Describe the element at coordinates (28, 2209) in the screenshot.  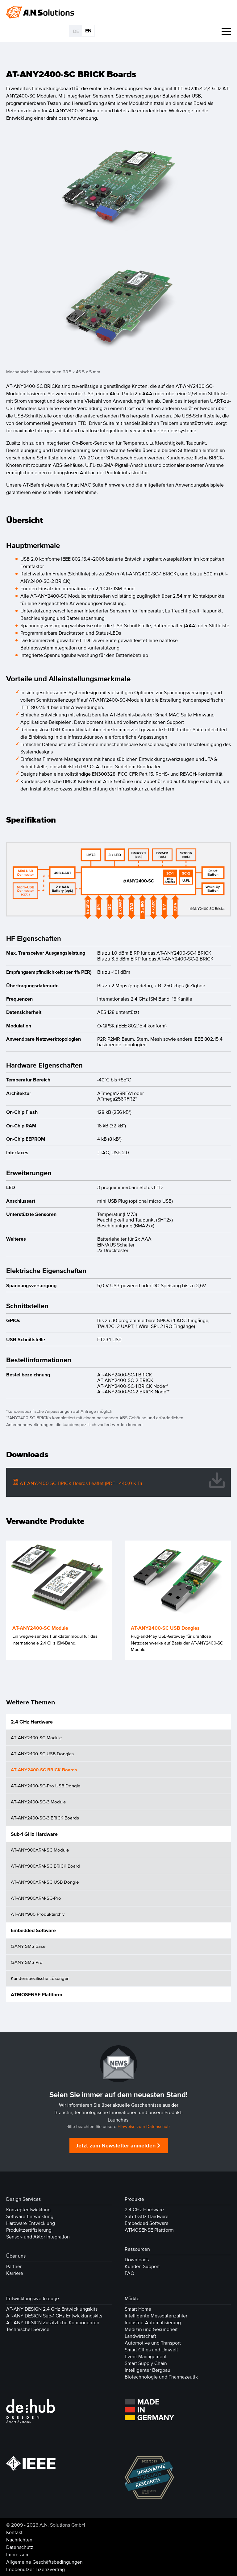
I see `Konzeptentwicklung` at that location.